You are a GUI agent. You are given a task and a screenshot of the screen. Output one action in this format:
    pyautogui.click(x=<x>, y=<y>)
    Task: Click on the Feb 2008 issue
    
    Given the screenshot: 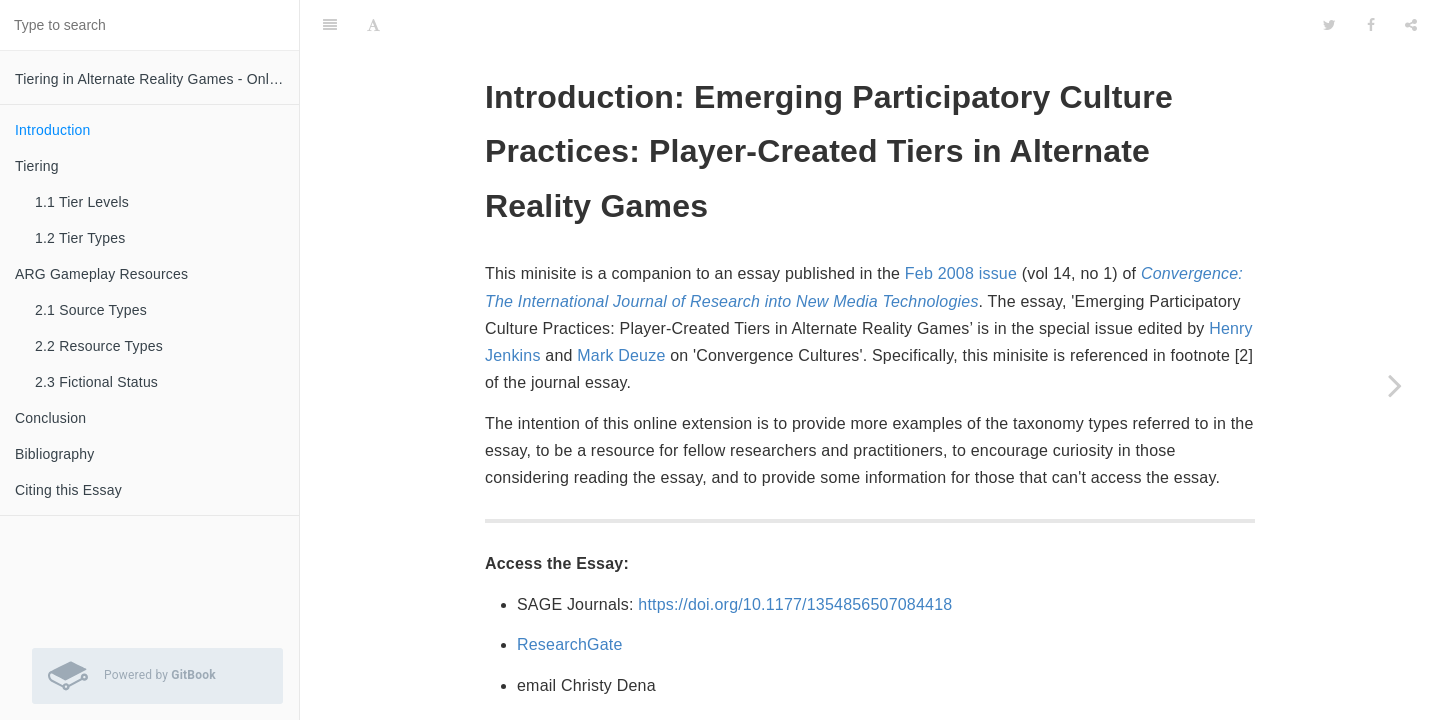 What is the action you would take?
    pyautogui.click(x=961, y=223)
    